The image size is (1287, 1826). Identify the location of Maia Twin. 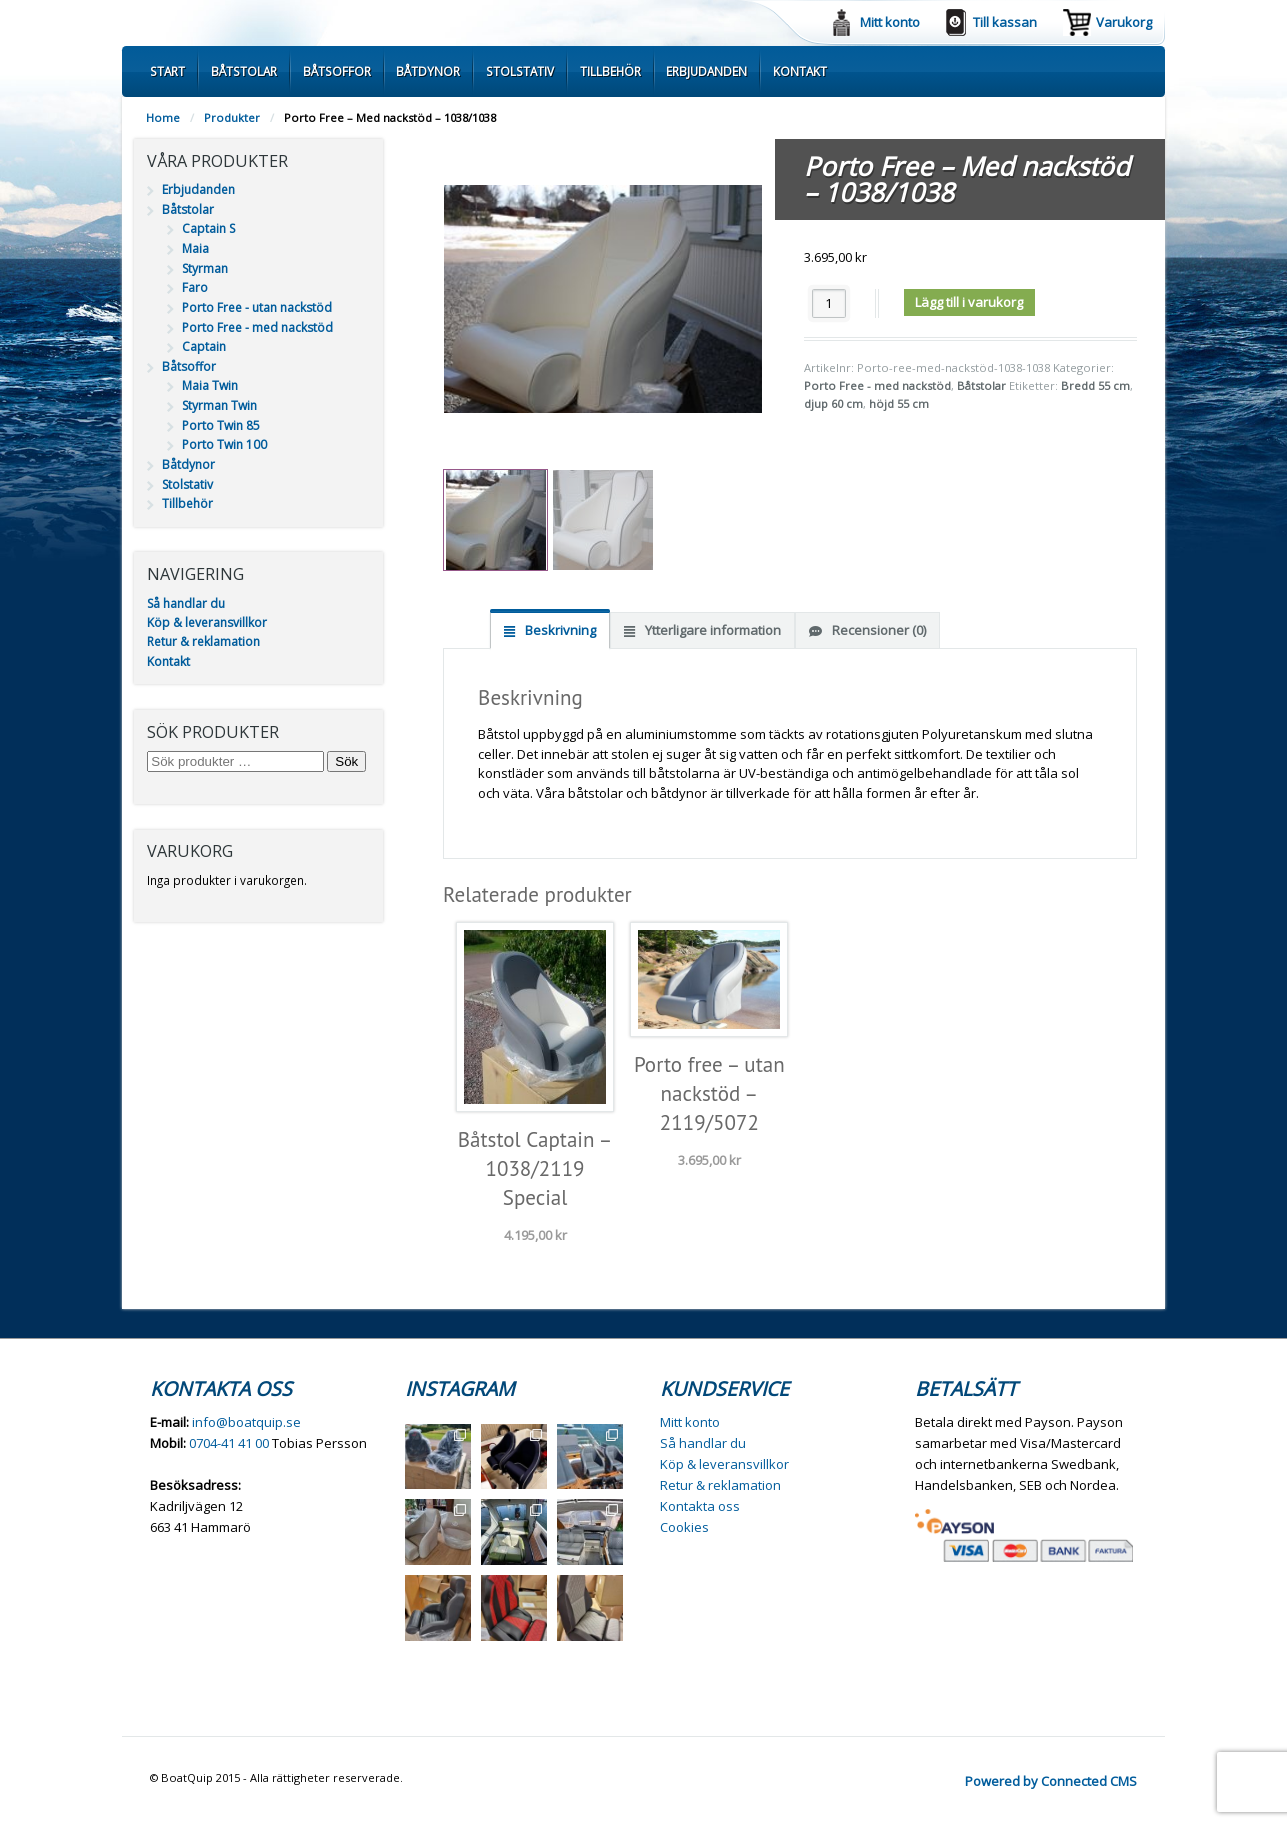
(210, 385).